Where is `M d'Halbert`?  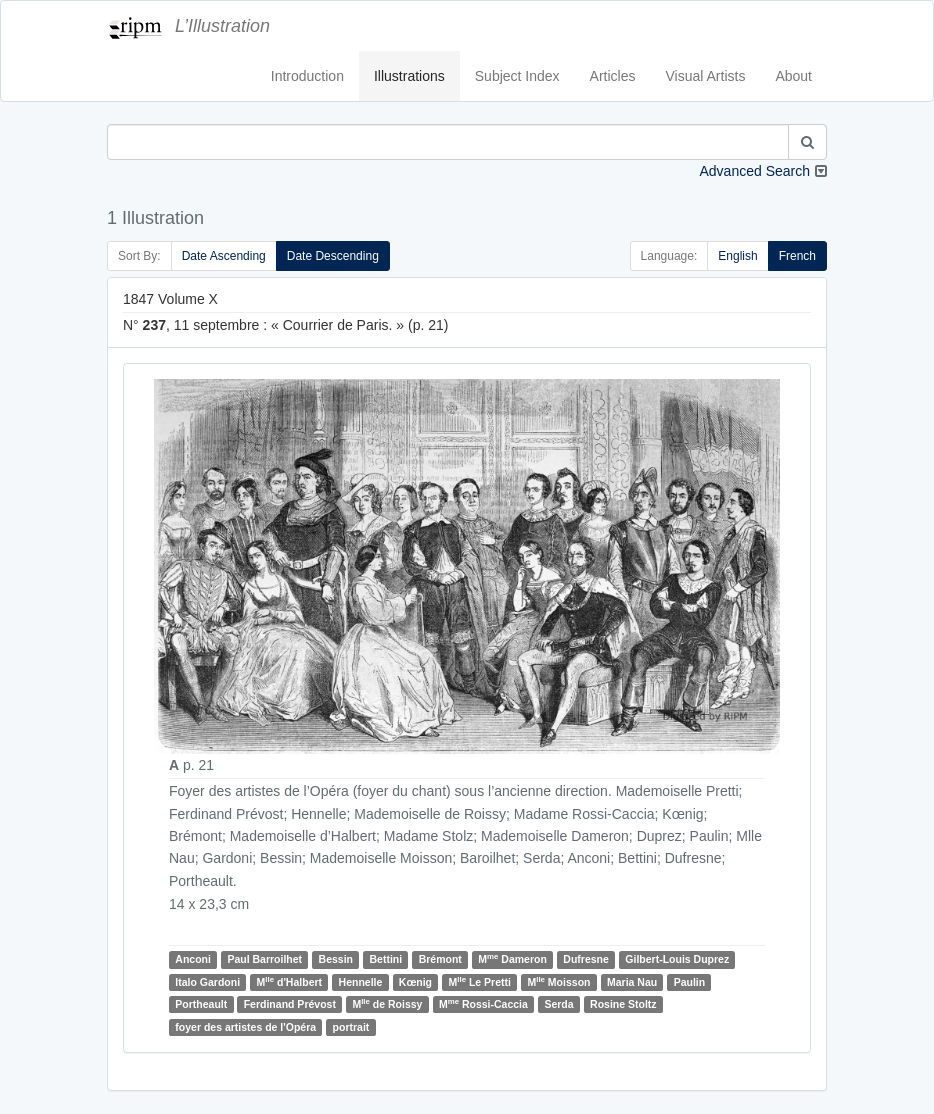
M d'Halbert is located at coordinates (290, 981).